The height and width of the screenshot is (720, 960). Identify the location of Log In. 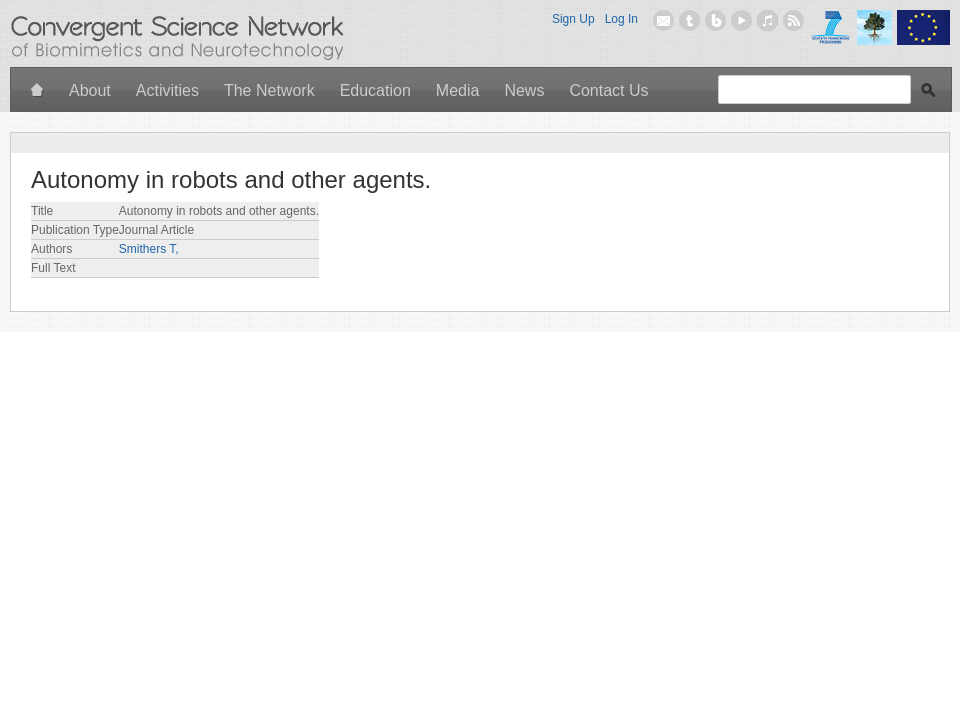
(621, 19).